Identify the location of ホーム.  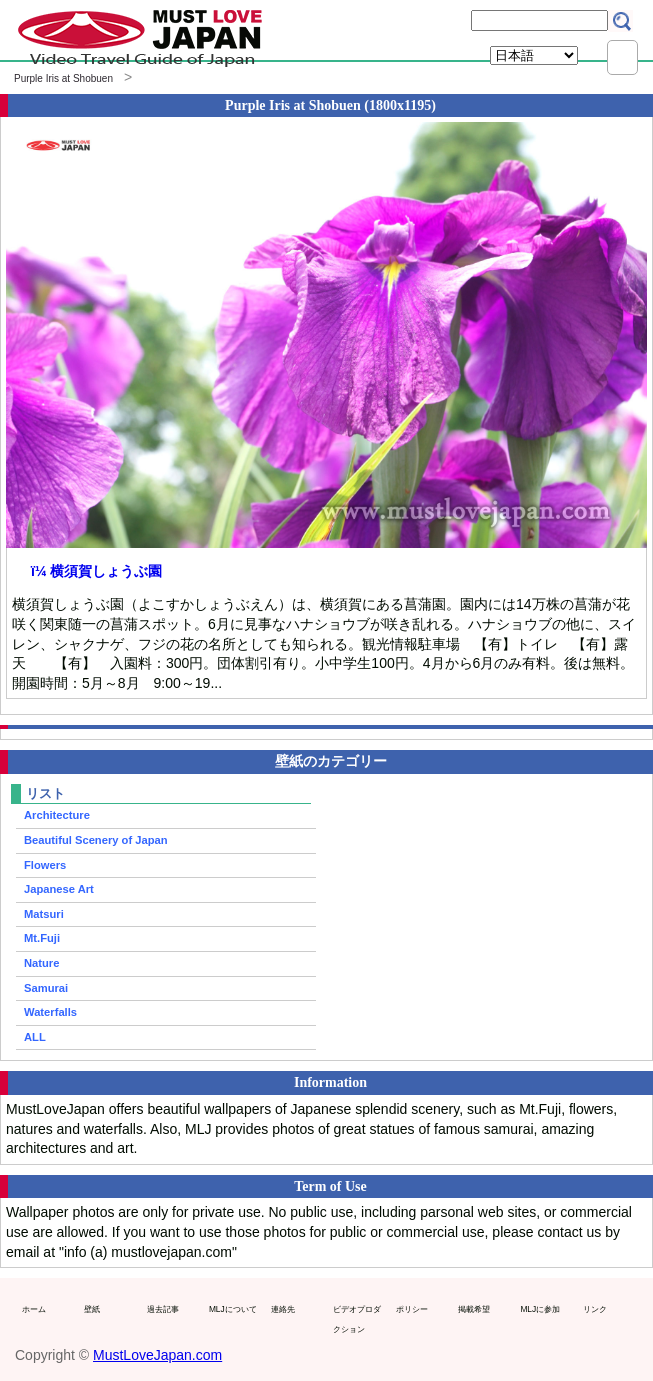
(34, 1309).